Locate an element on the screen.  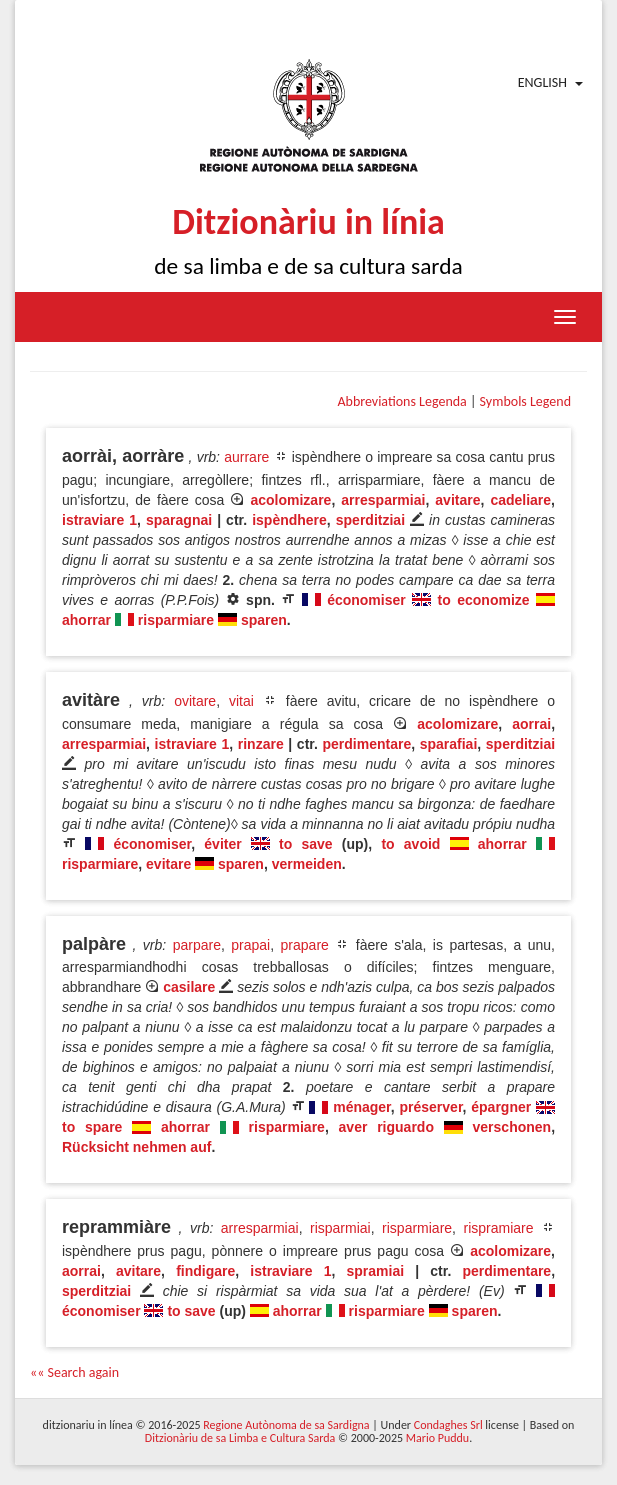
prapai is located at coordinates (250, 945).